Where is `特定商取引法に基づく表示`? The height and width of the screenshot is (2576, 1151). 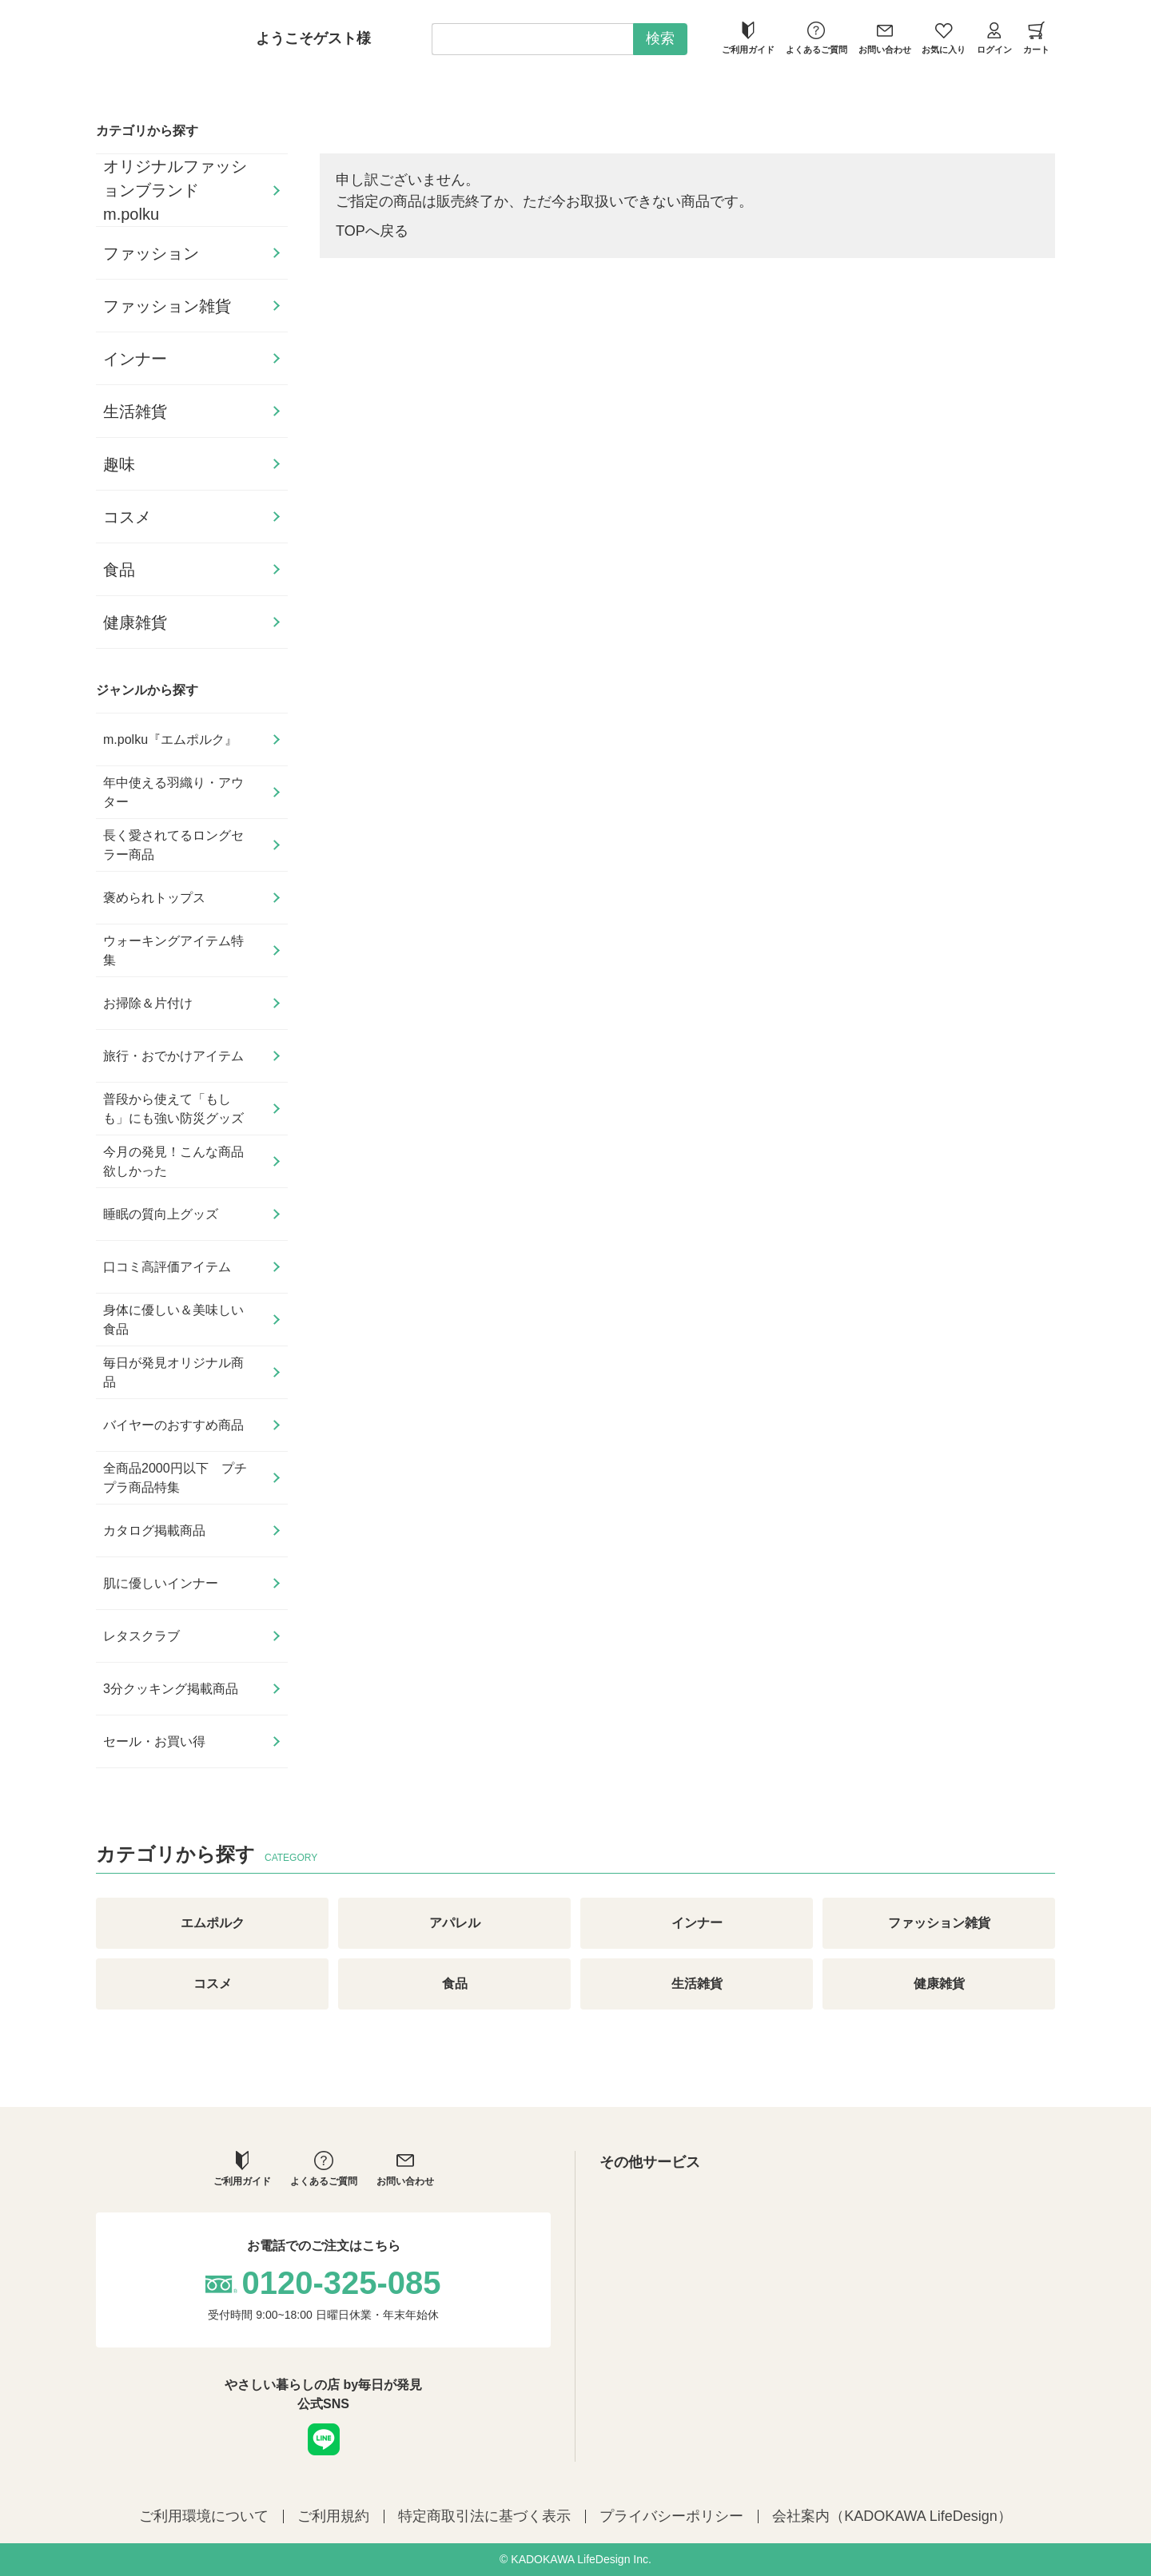 特定商取引法に基づく表示 is located at coordinates (484, 2516).